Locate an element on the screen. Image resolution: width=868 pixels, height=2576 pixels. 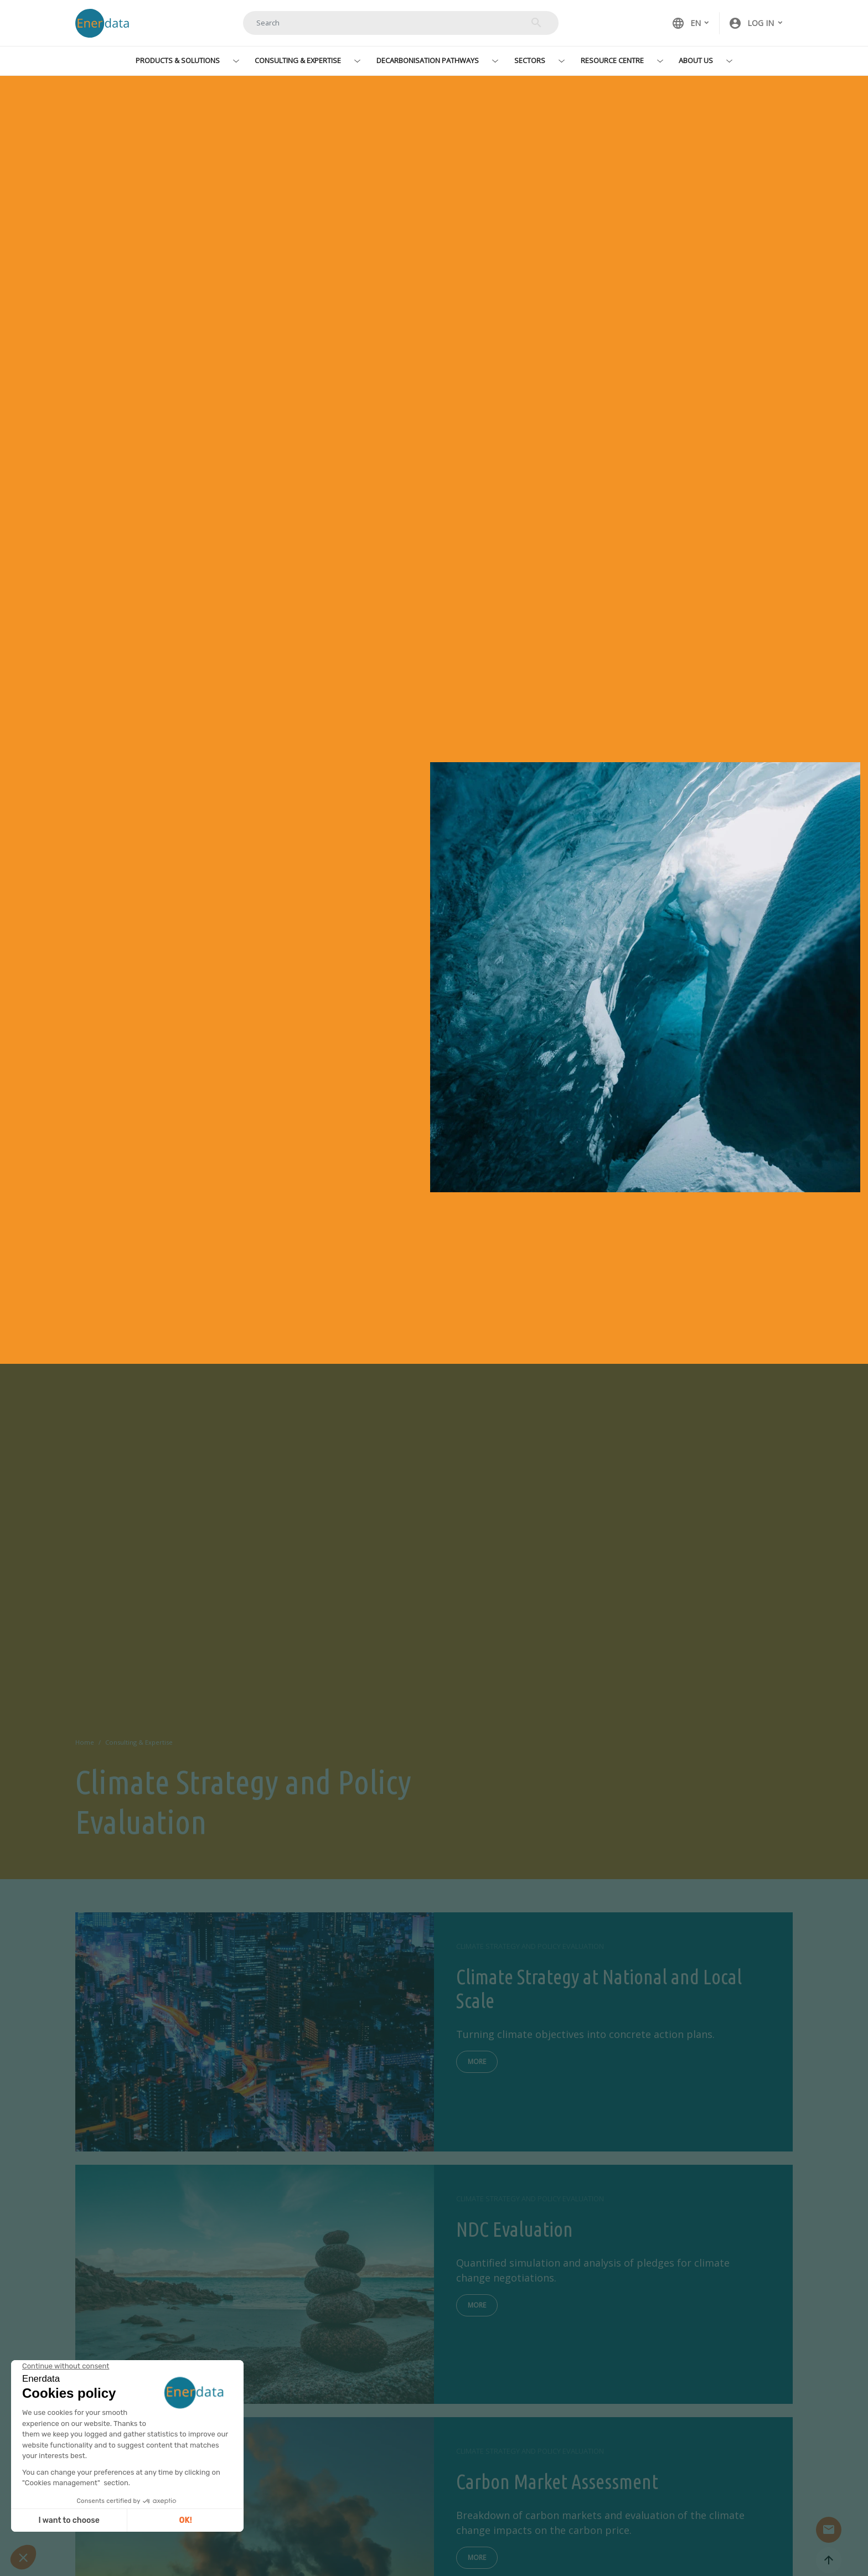
Climate Strategy and Policy Evaluation is located at coordinates (530, 1946).